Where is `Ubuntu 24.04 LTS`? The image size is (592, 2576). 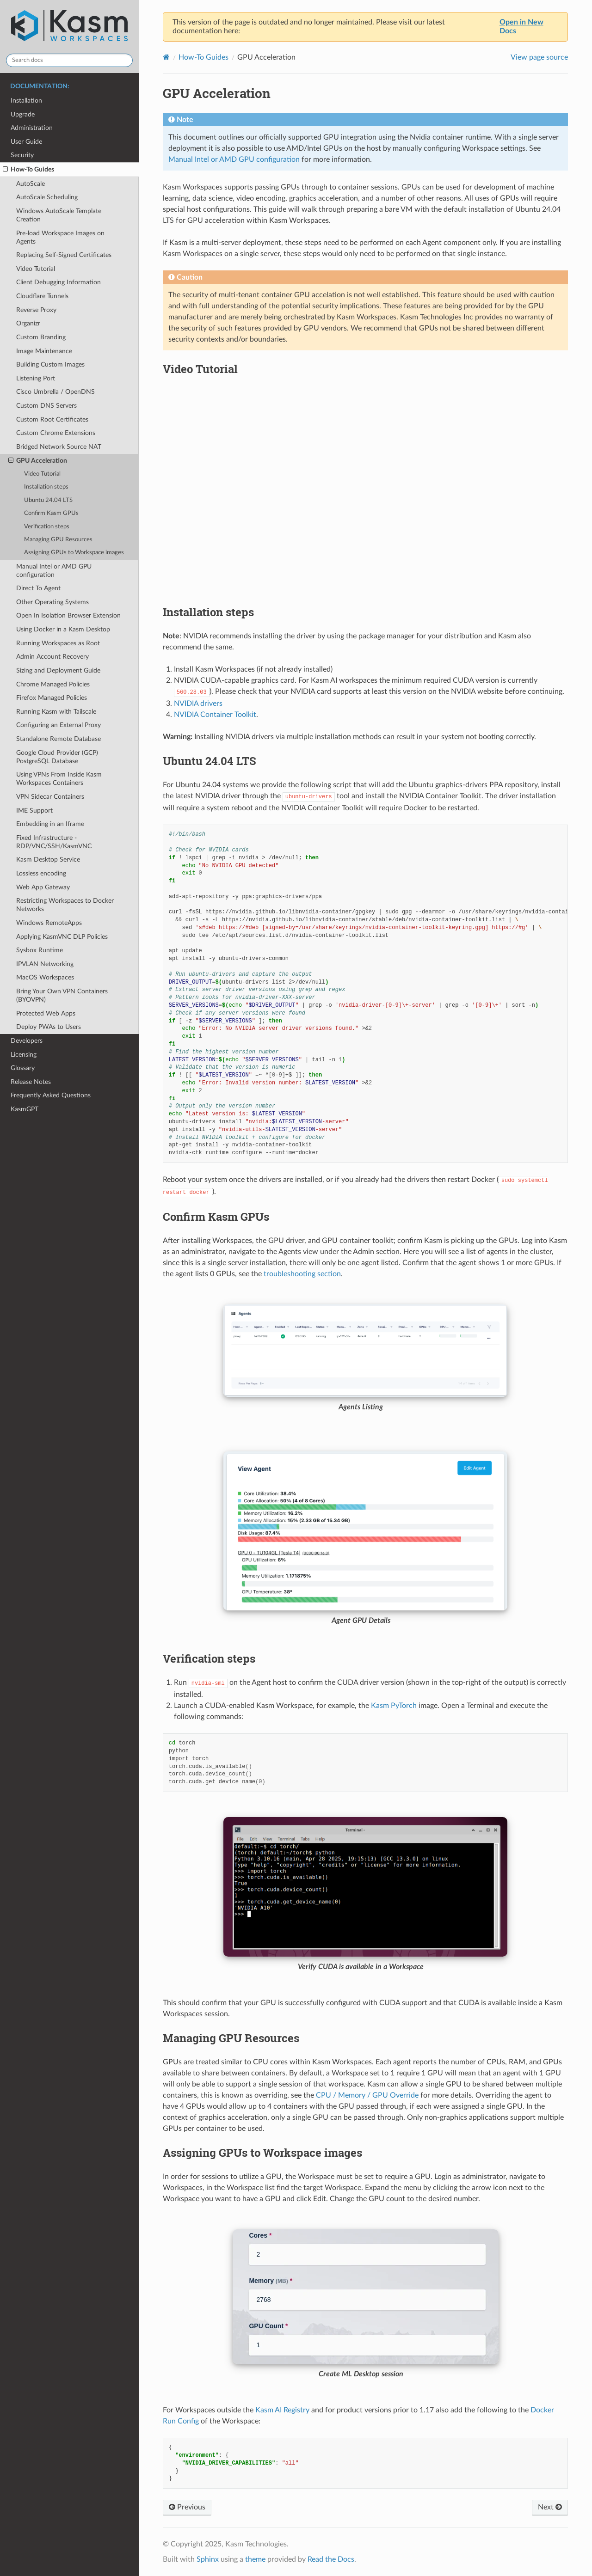
Ubuntu 24.04 LTS is located at coordinates (48, 500).